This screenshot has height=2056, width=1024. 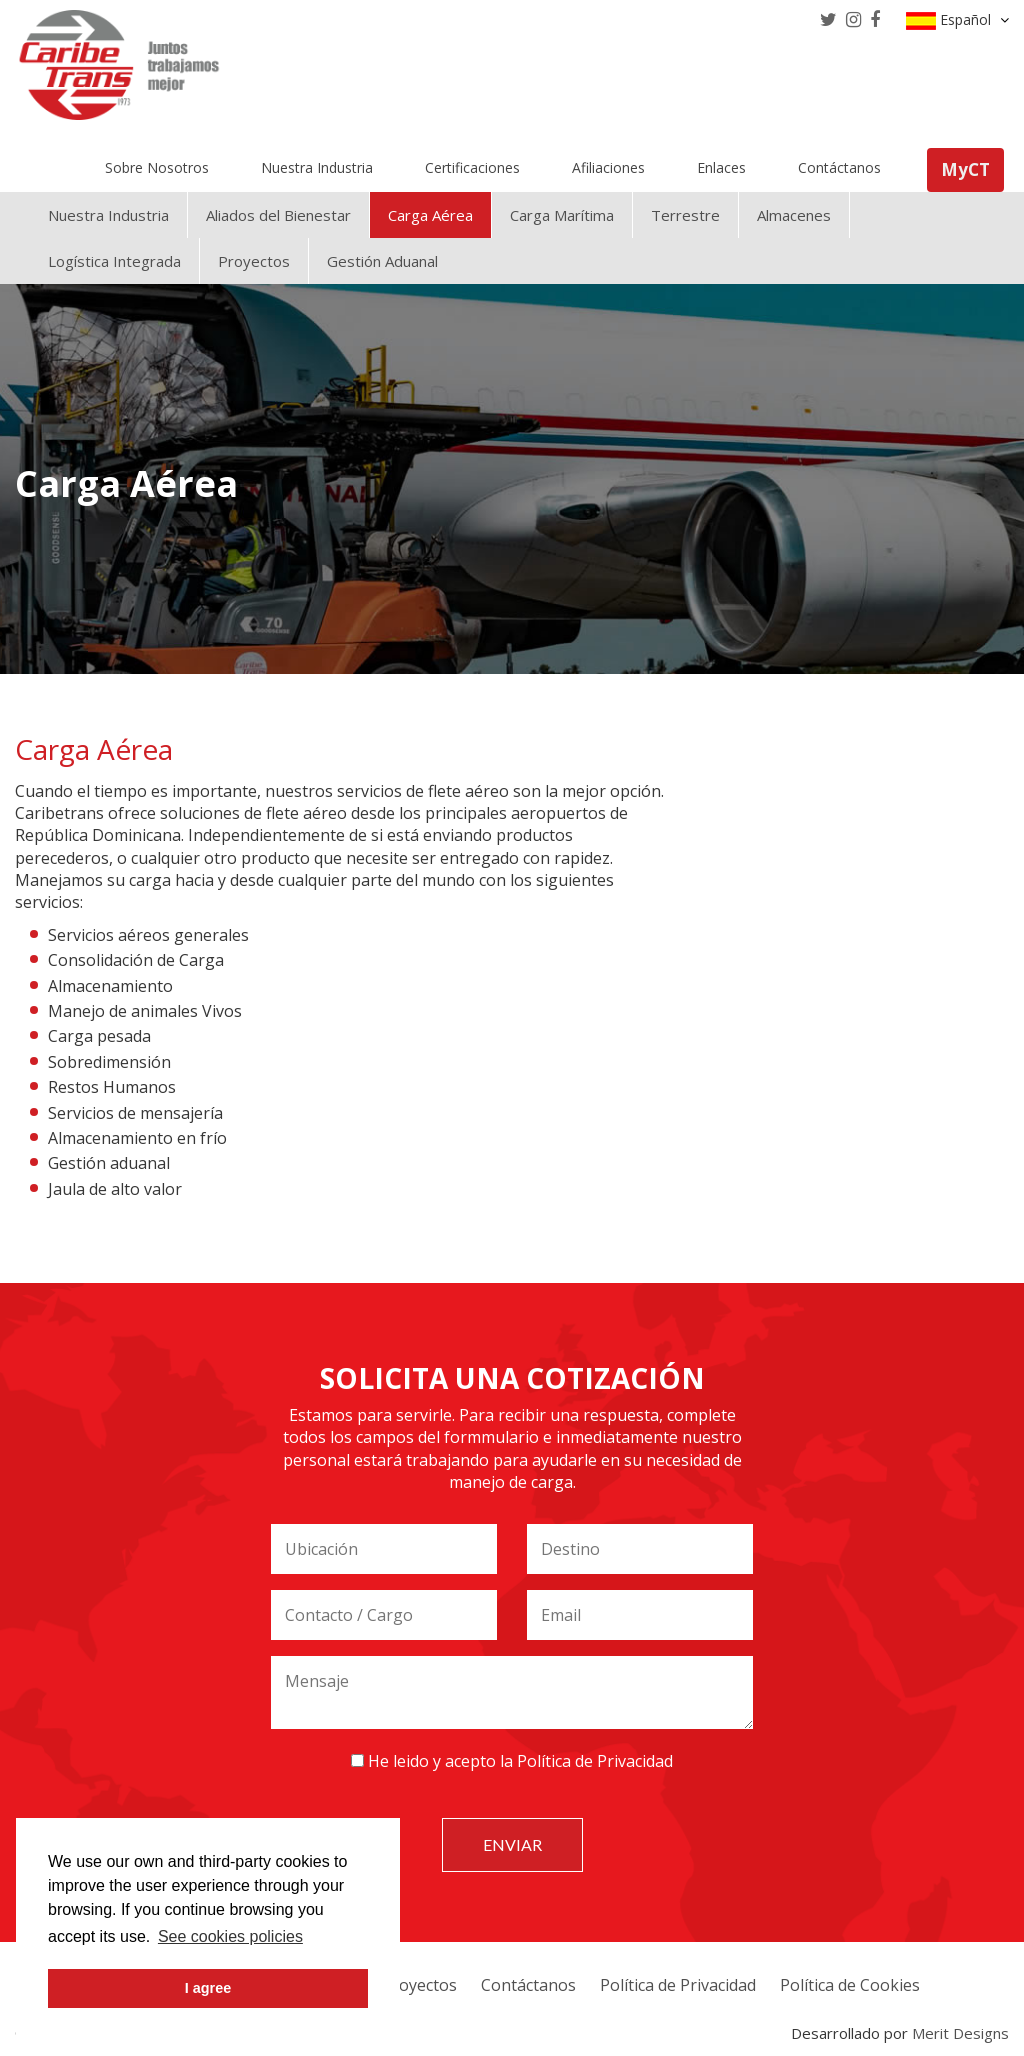 What do you see at coordinates (794, 215) in the screenshot?
I see `Almacenes` at bounding box center [794, 215].